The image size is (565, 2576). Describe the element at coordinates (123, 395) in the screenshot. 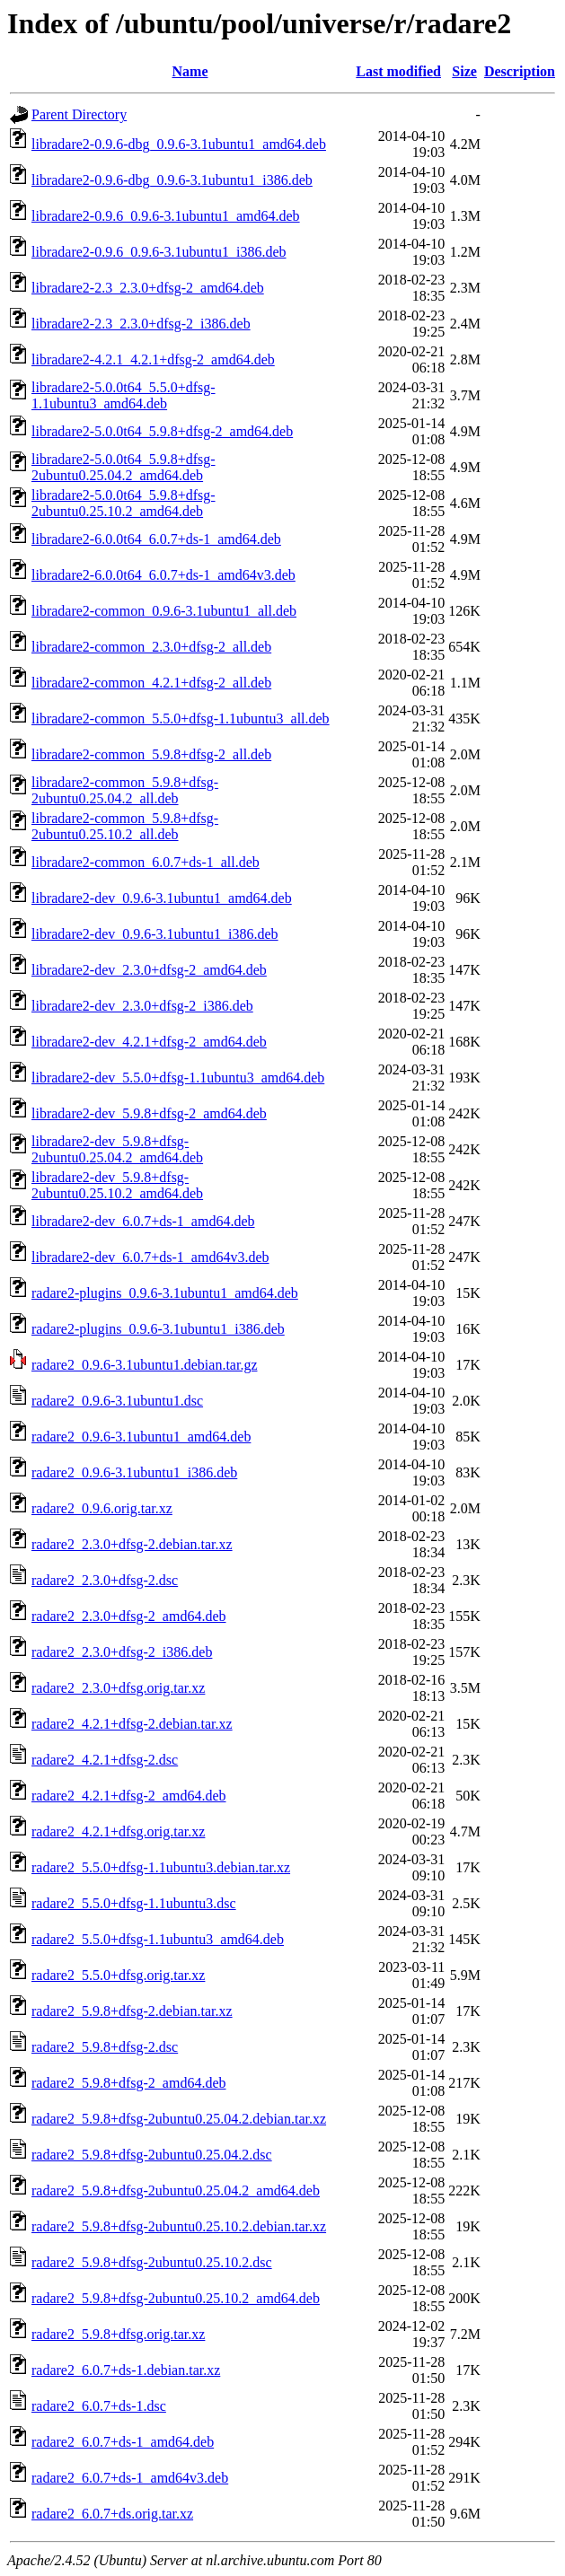

I see `libradare2-5.0.0t64_5.5.0+dfsg-1.1ubuntu3_amd64.deb` at that location.